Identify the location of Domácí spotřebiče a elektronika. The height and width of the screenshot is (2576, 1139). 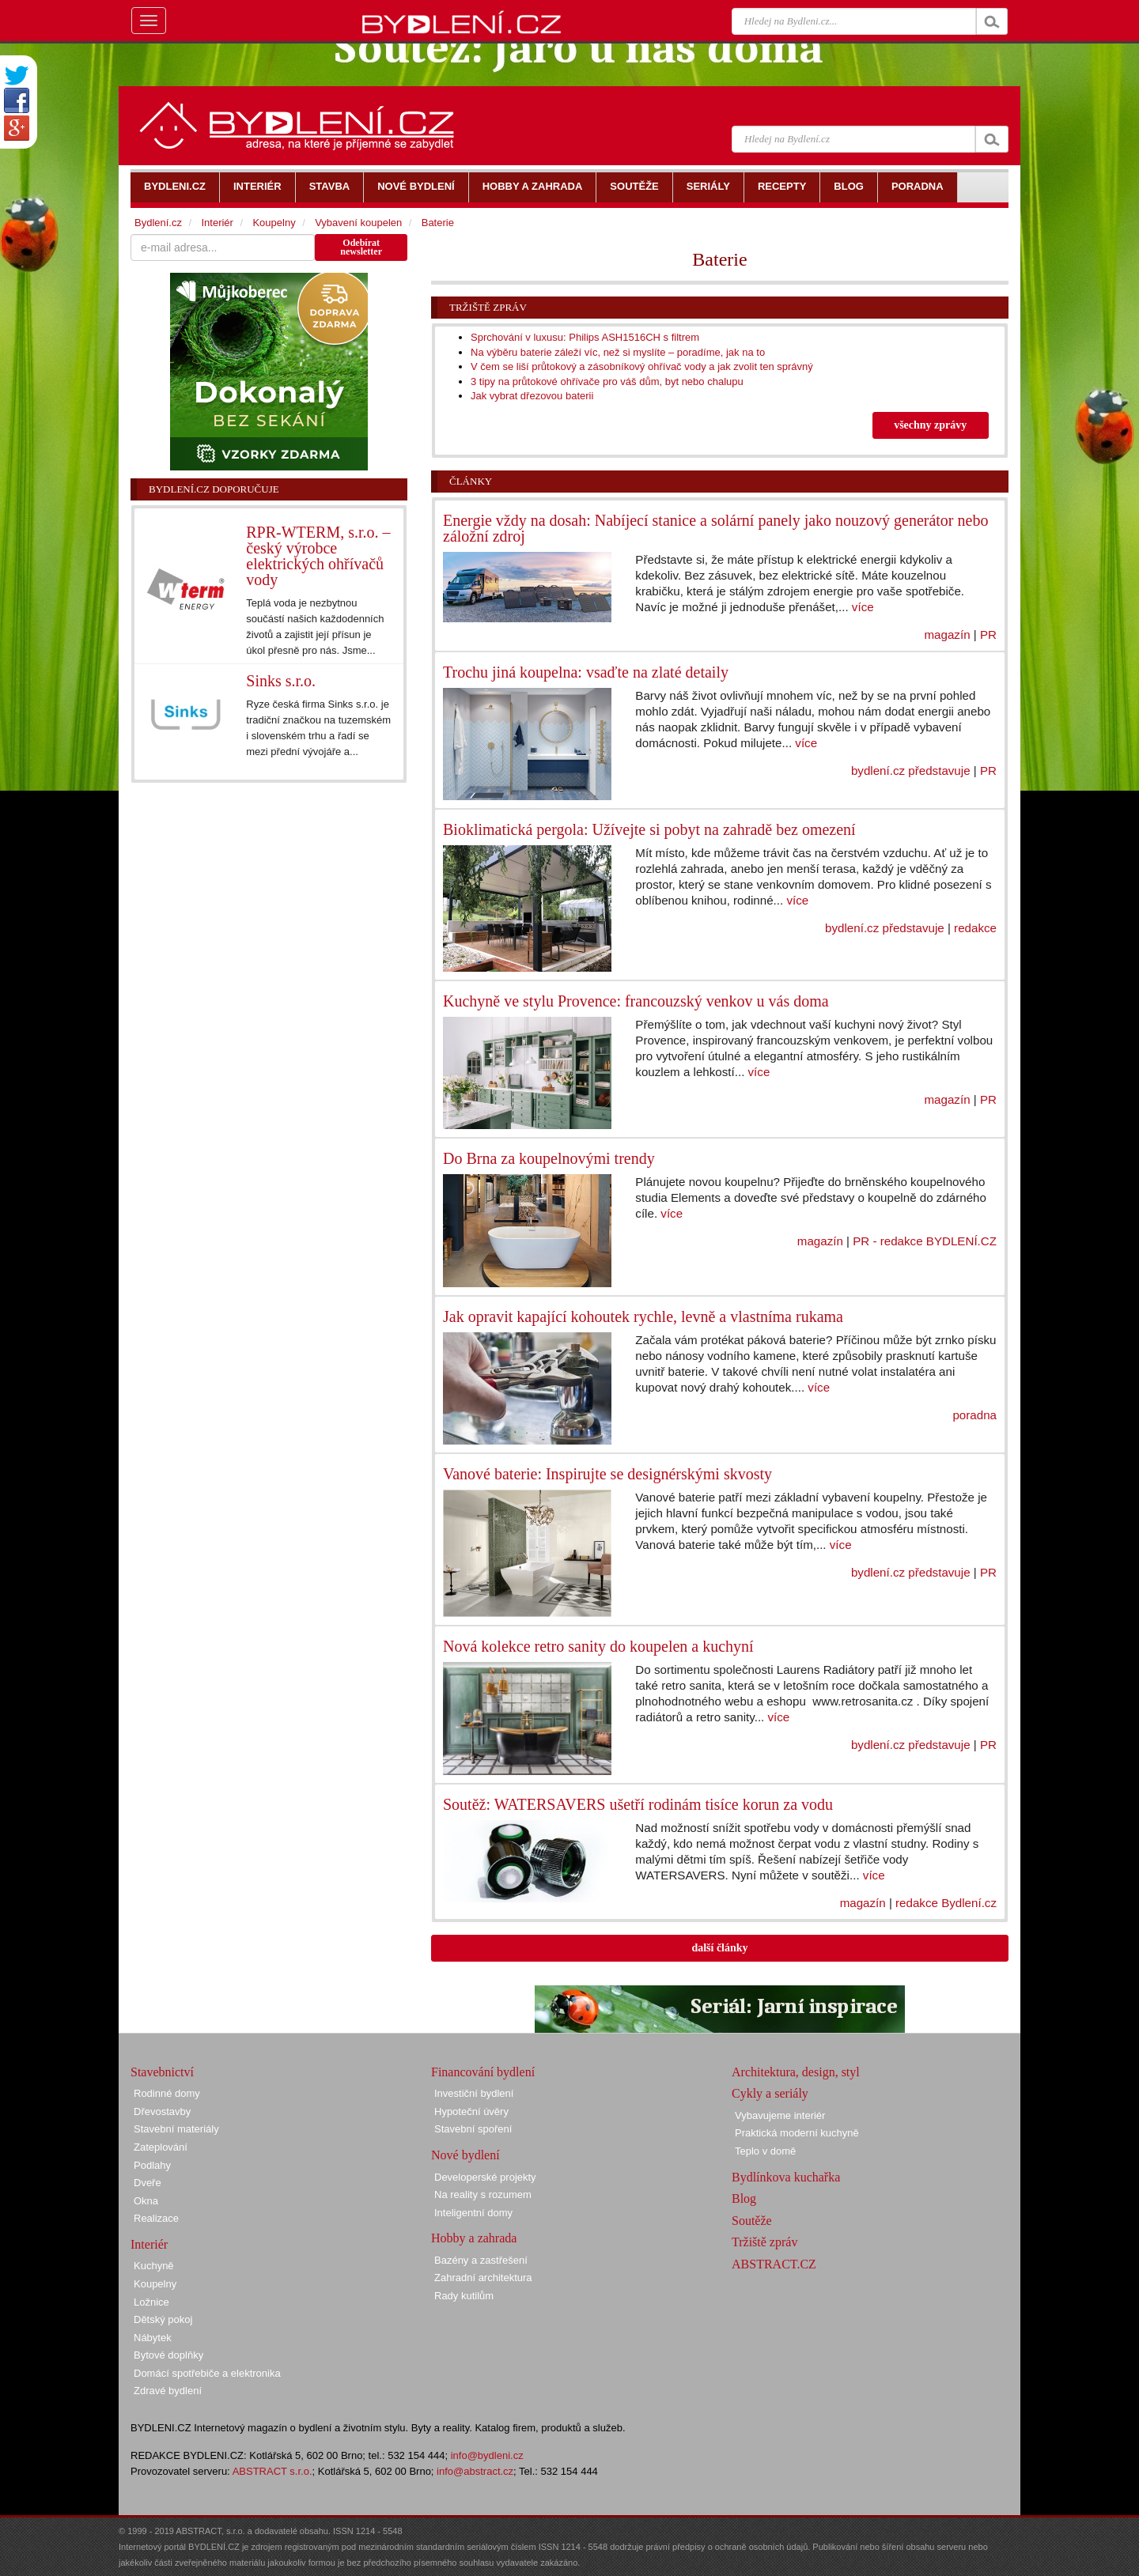
(207, 2373).